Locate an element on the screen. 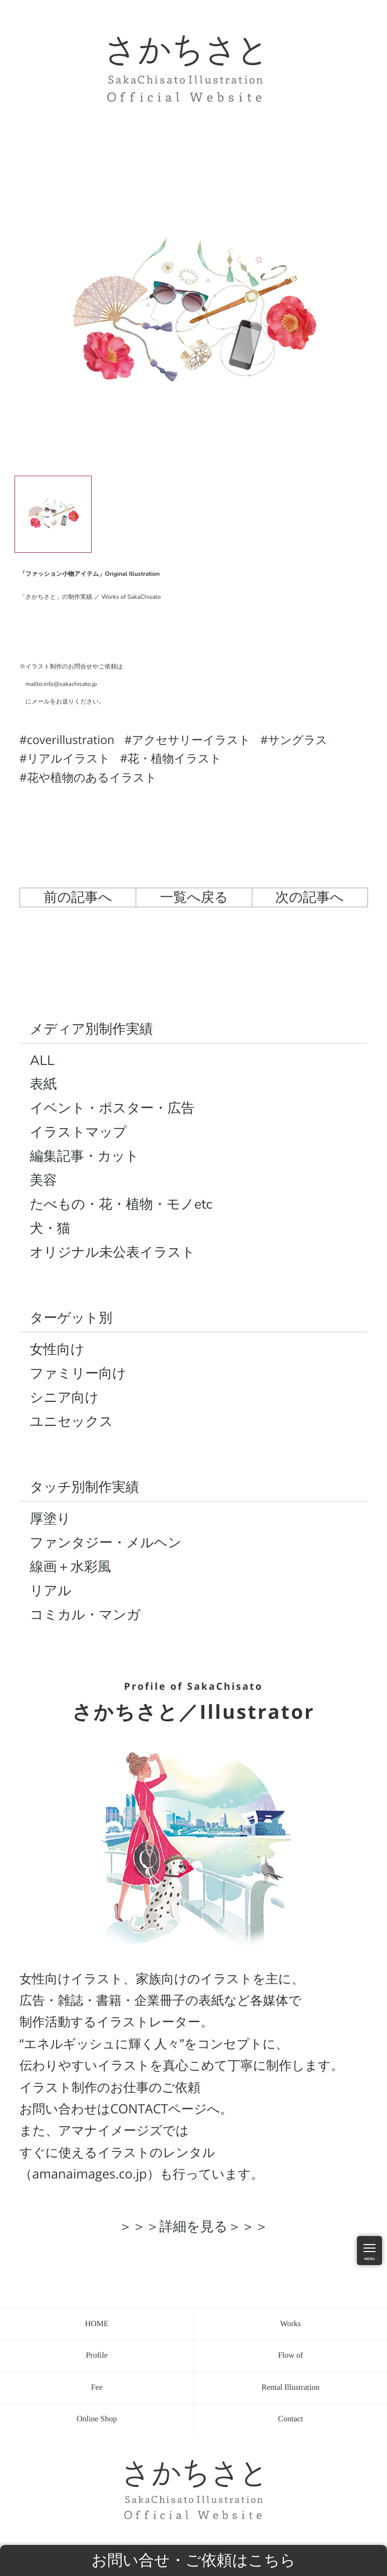 This screenshot has height=2576, width=387. 美容 is located at coordinates (43, 1180).